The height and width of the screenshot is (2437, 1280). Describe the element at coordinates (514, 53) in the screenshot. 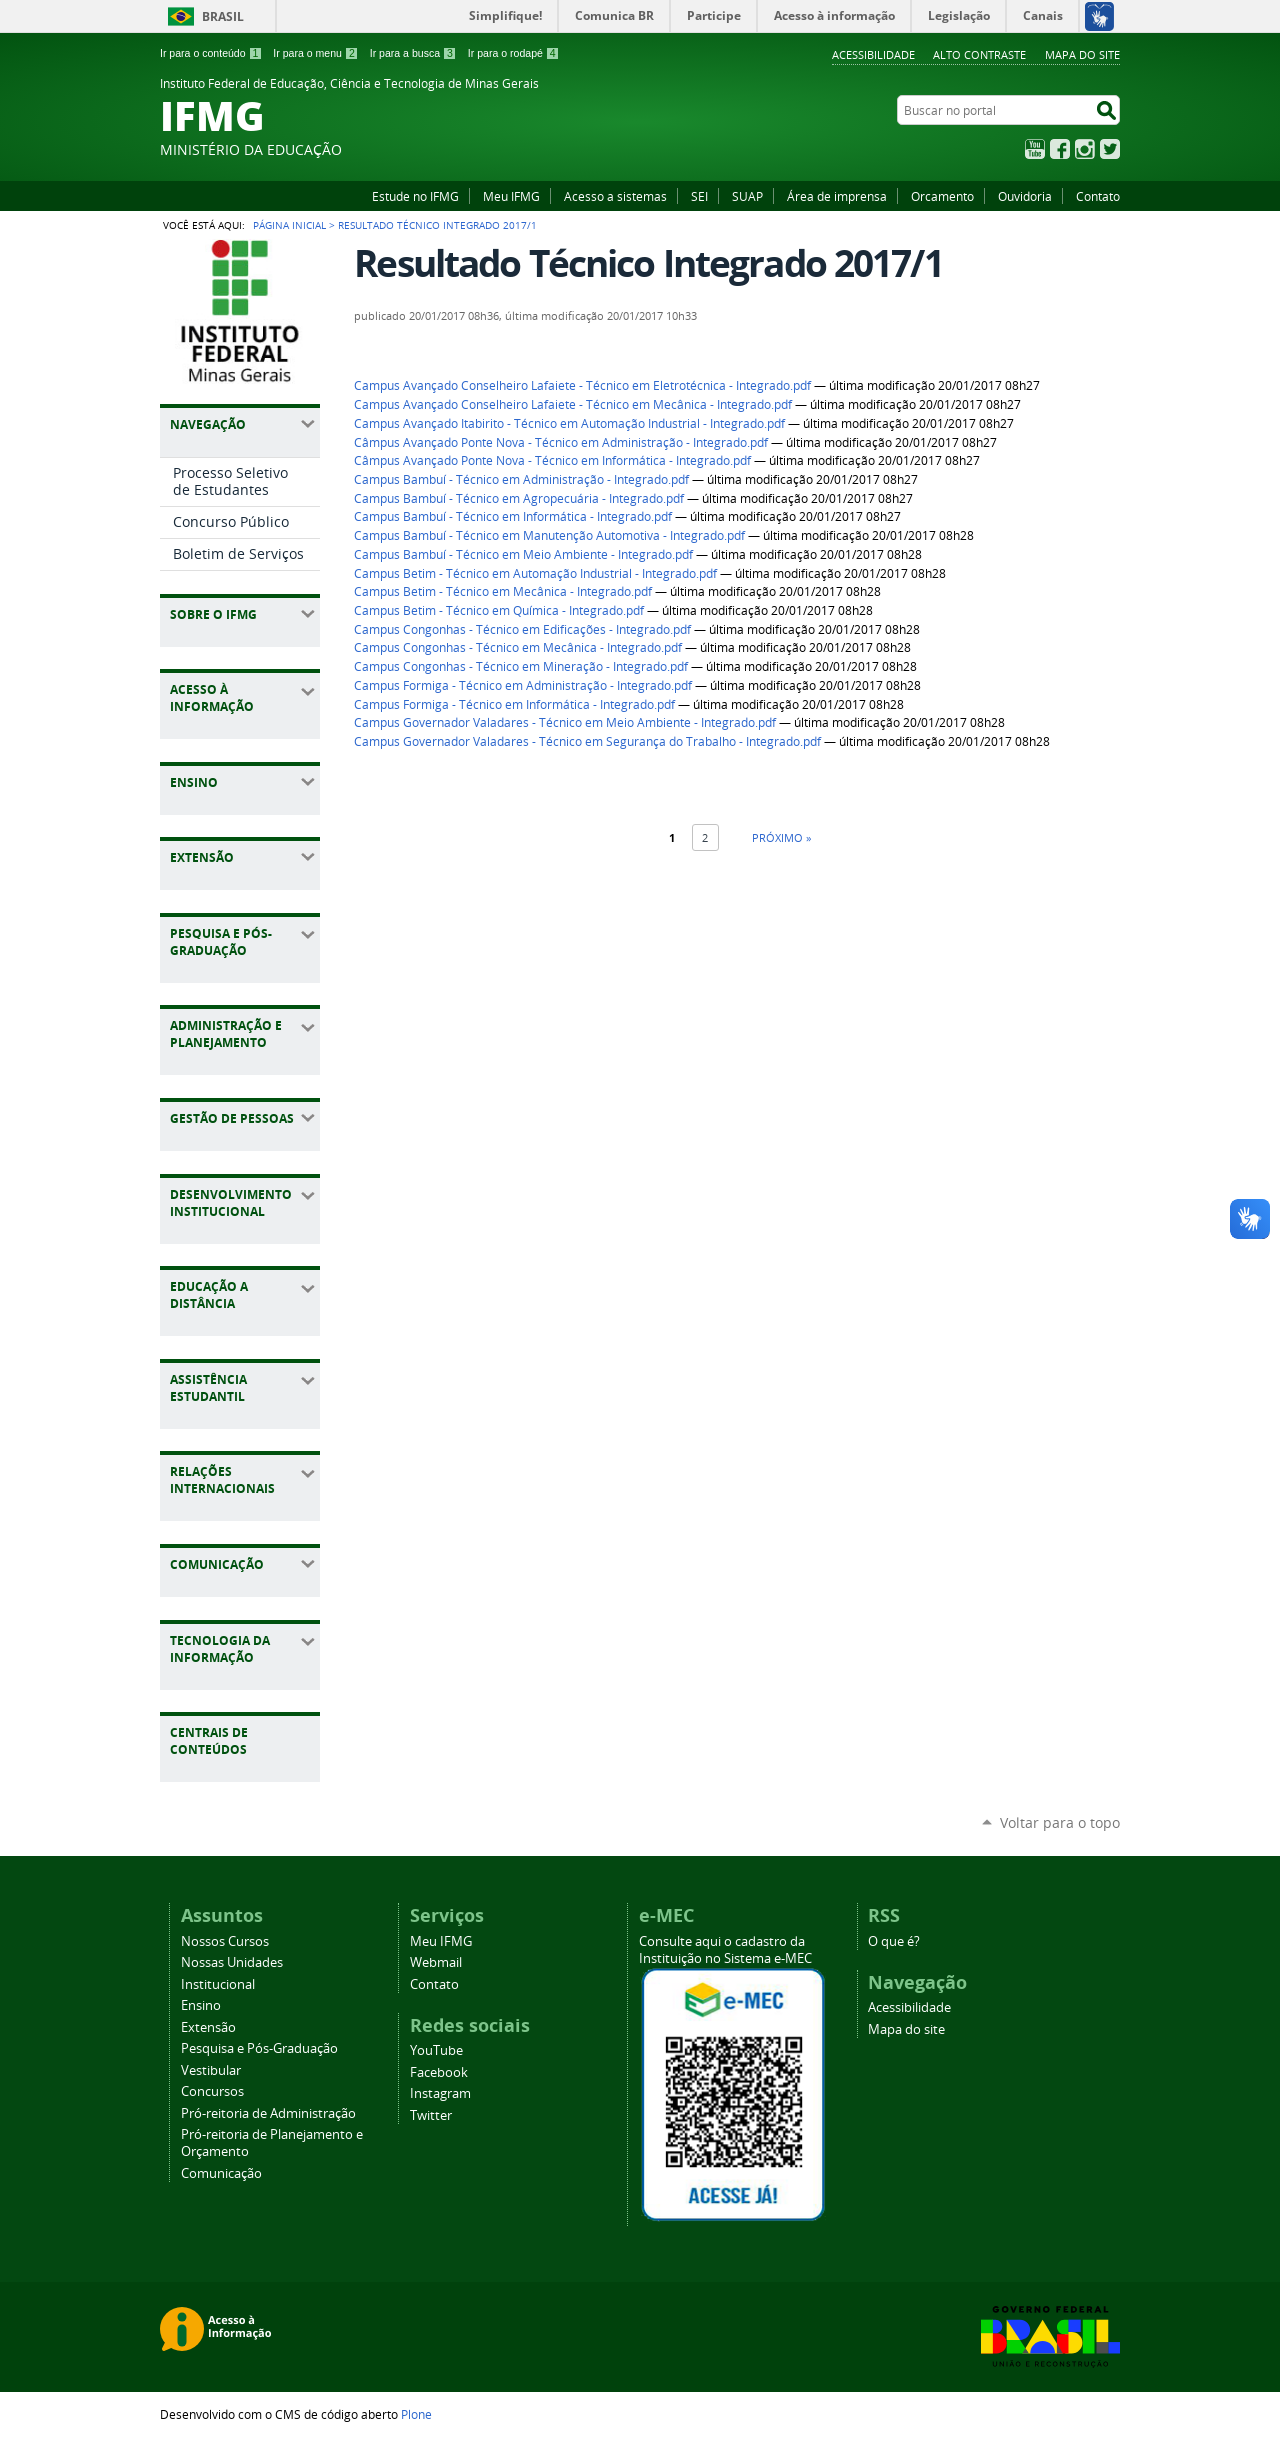

I see `Ir para o rodapé` at that location.